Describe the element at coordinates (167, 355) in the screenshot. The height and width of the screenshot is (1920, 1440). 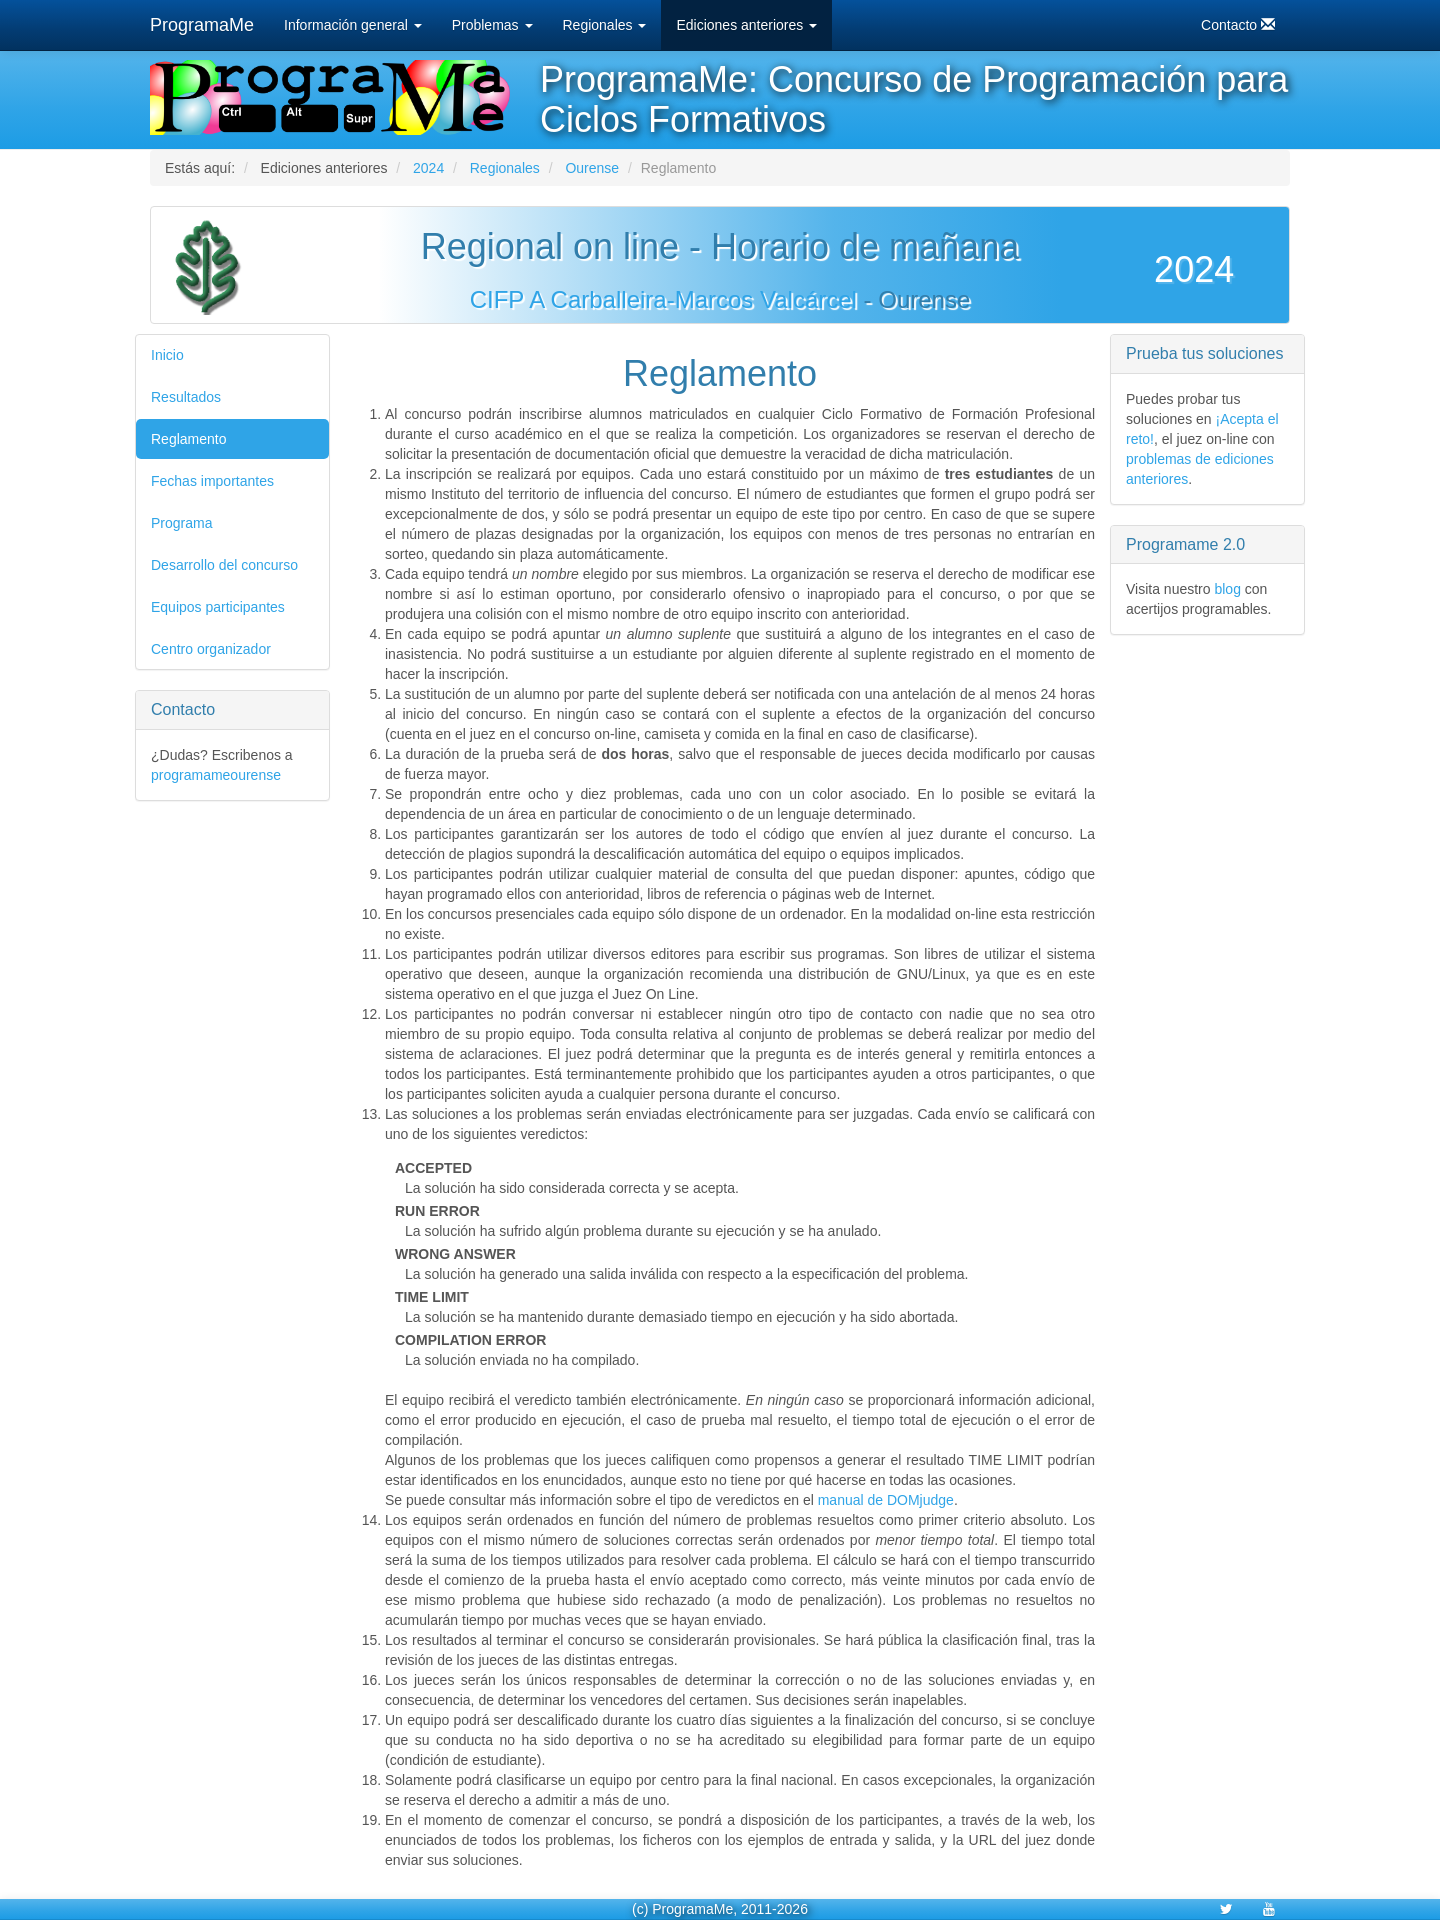
I see `Inicio` at that location.